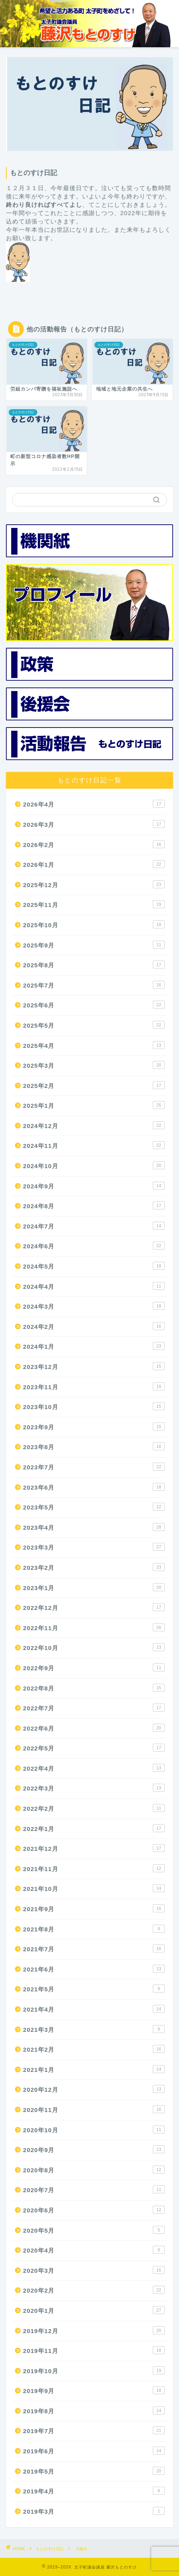  What do you see at coordinates (94, 1085) in the screenshot?
I see `2025年2月` at bounding box center [94, 1085].